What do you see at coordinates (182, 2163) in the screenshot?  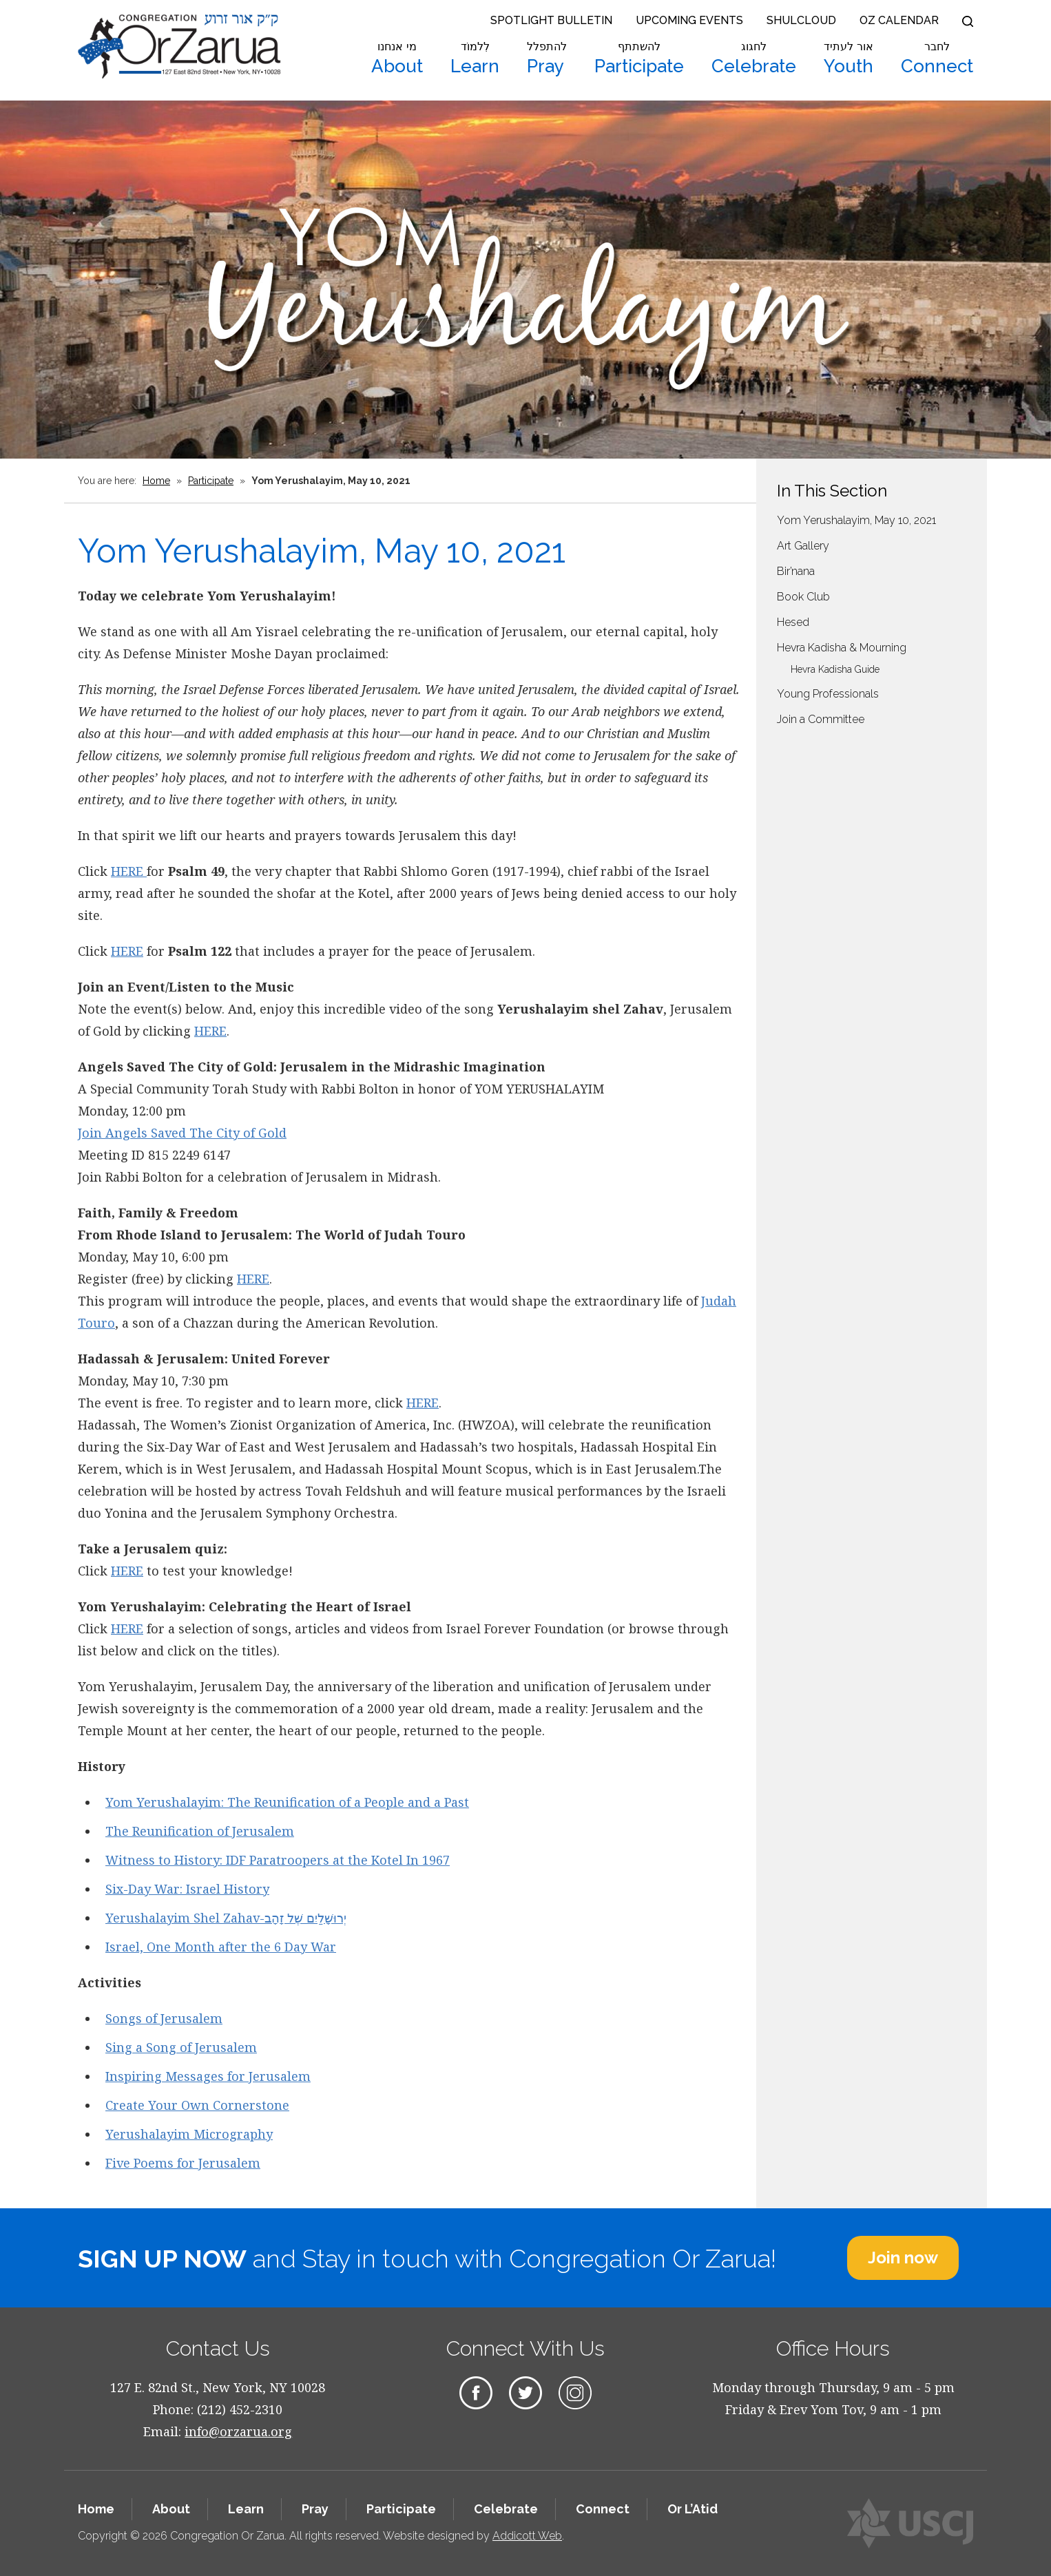 I see `Five Poems for Jerusalem` at bounding box center [182, 2163].